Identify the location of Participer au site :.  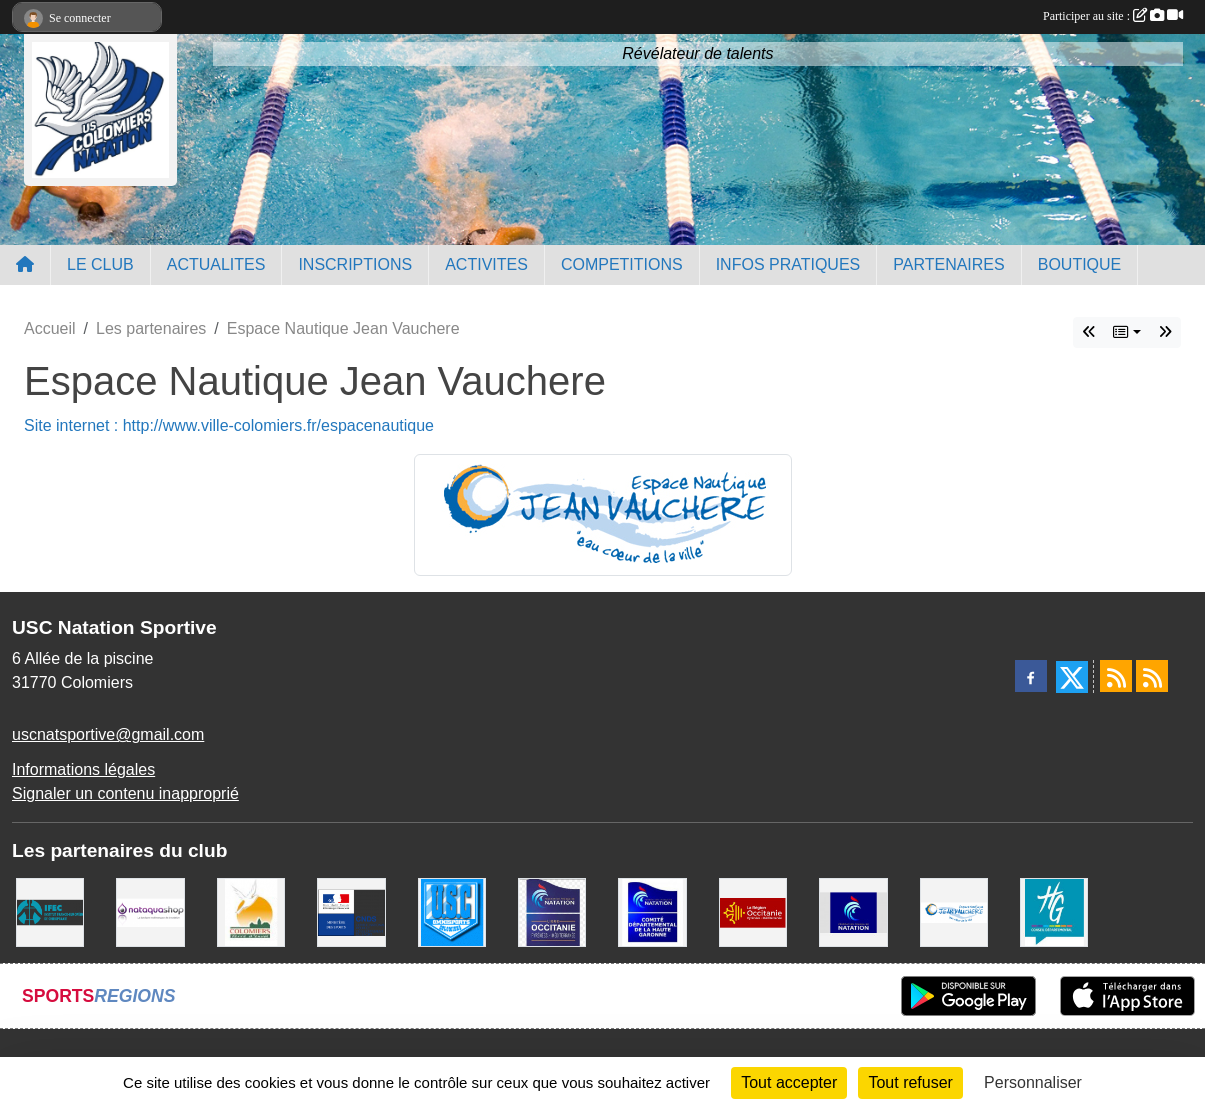
(1113, 16).